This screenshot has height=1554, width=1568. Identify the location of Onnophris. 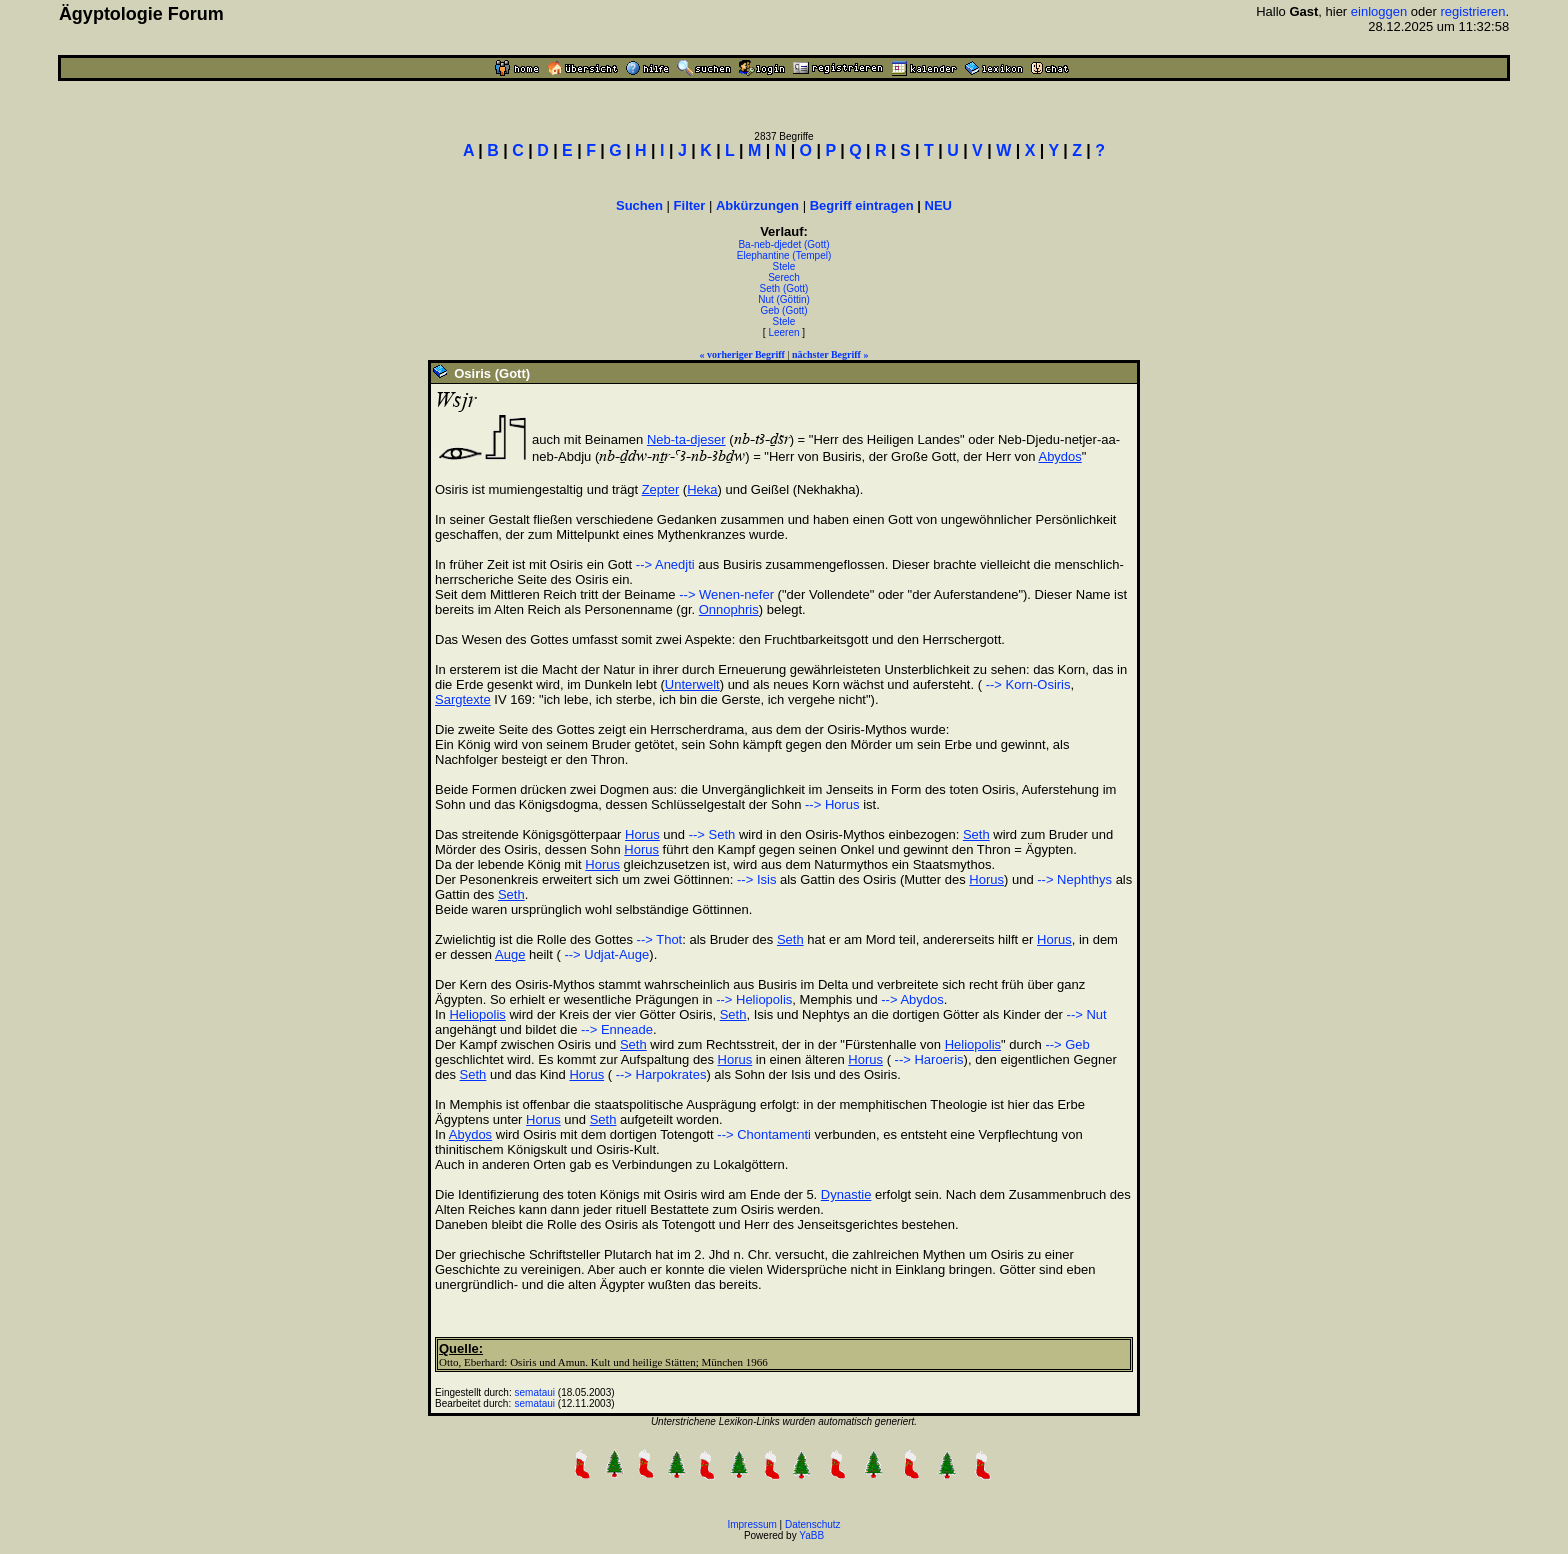
(729, 609).